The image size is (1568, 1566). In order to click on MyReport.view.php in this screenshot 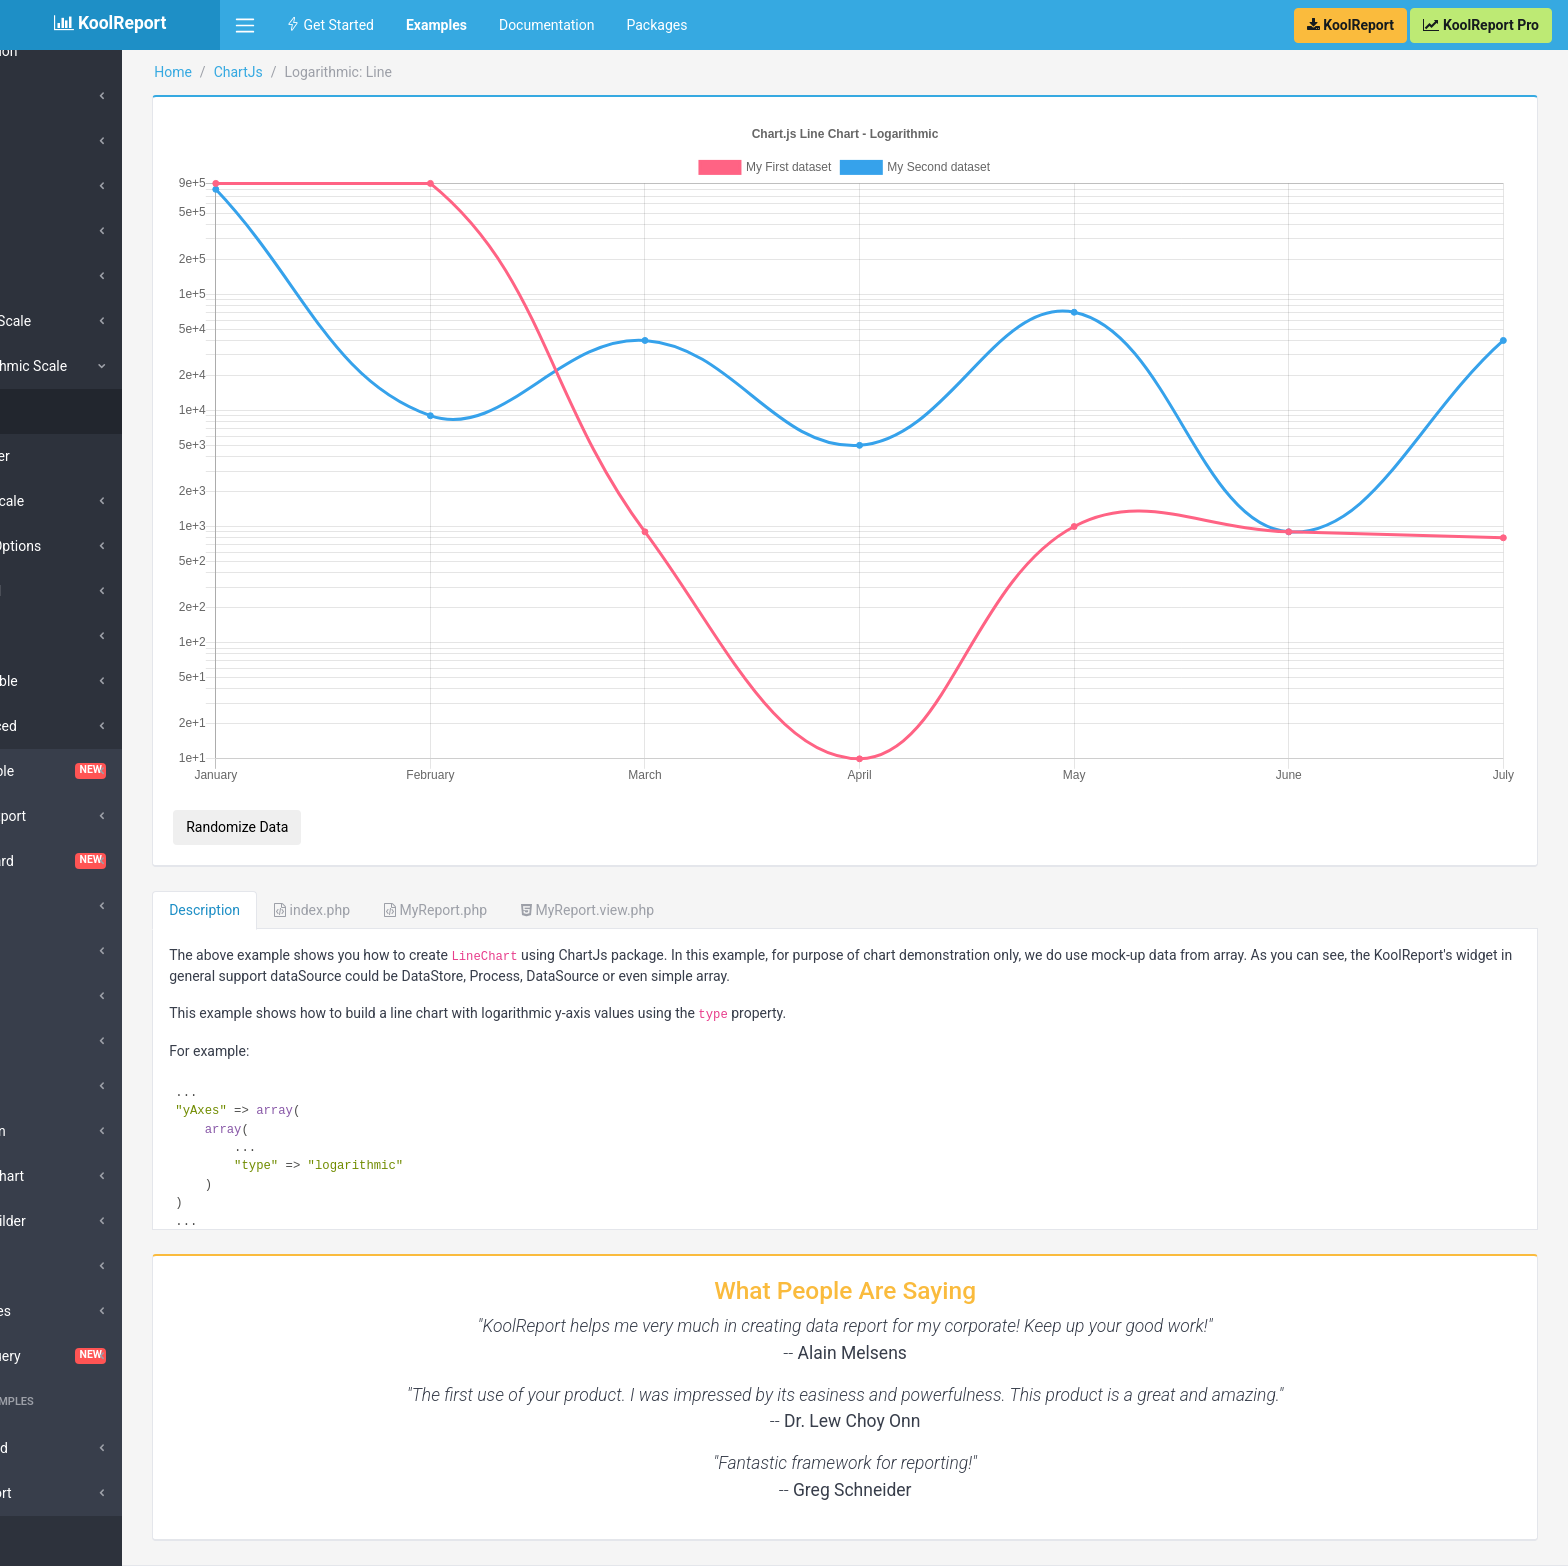, I will do `click(685, 861)`.